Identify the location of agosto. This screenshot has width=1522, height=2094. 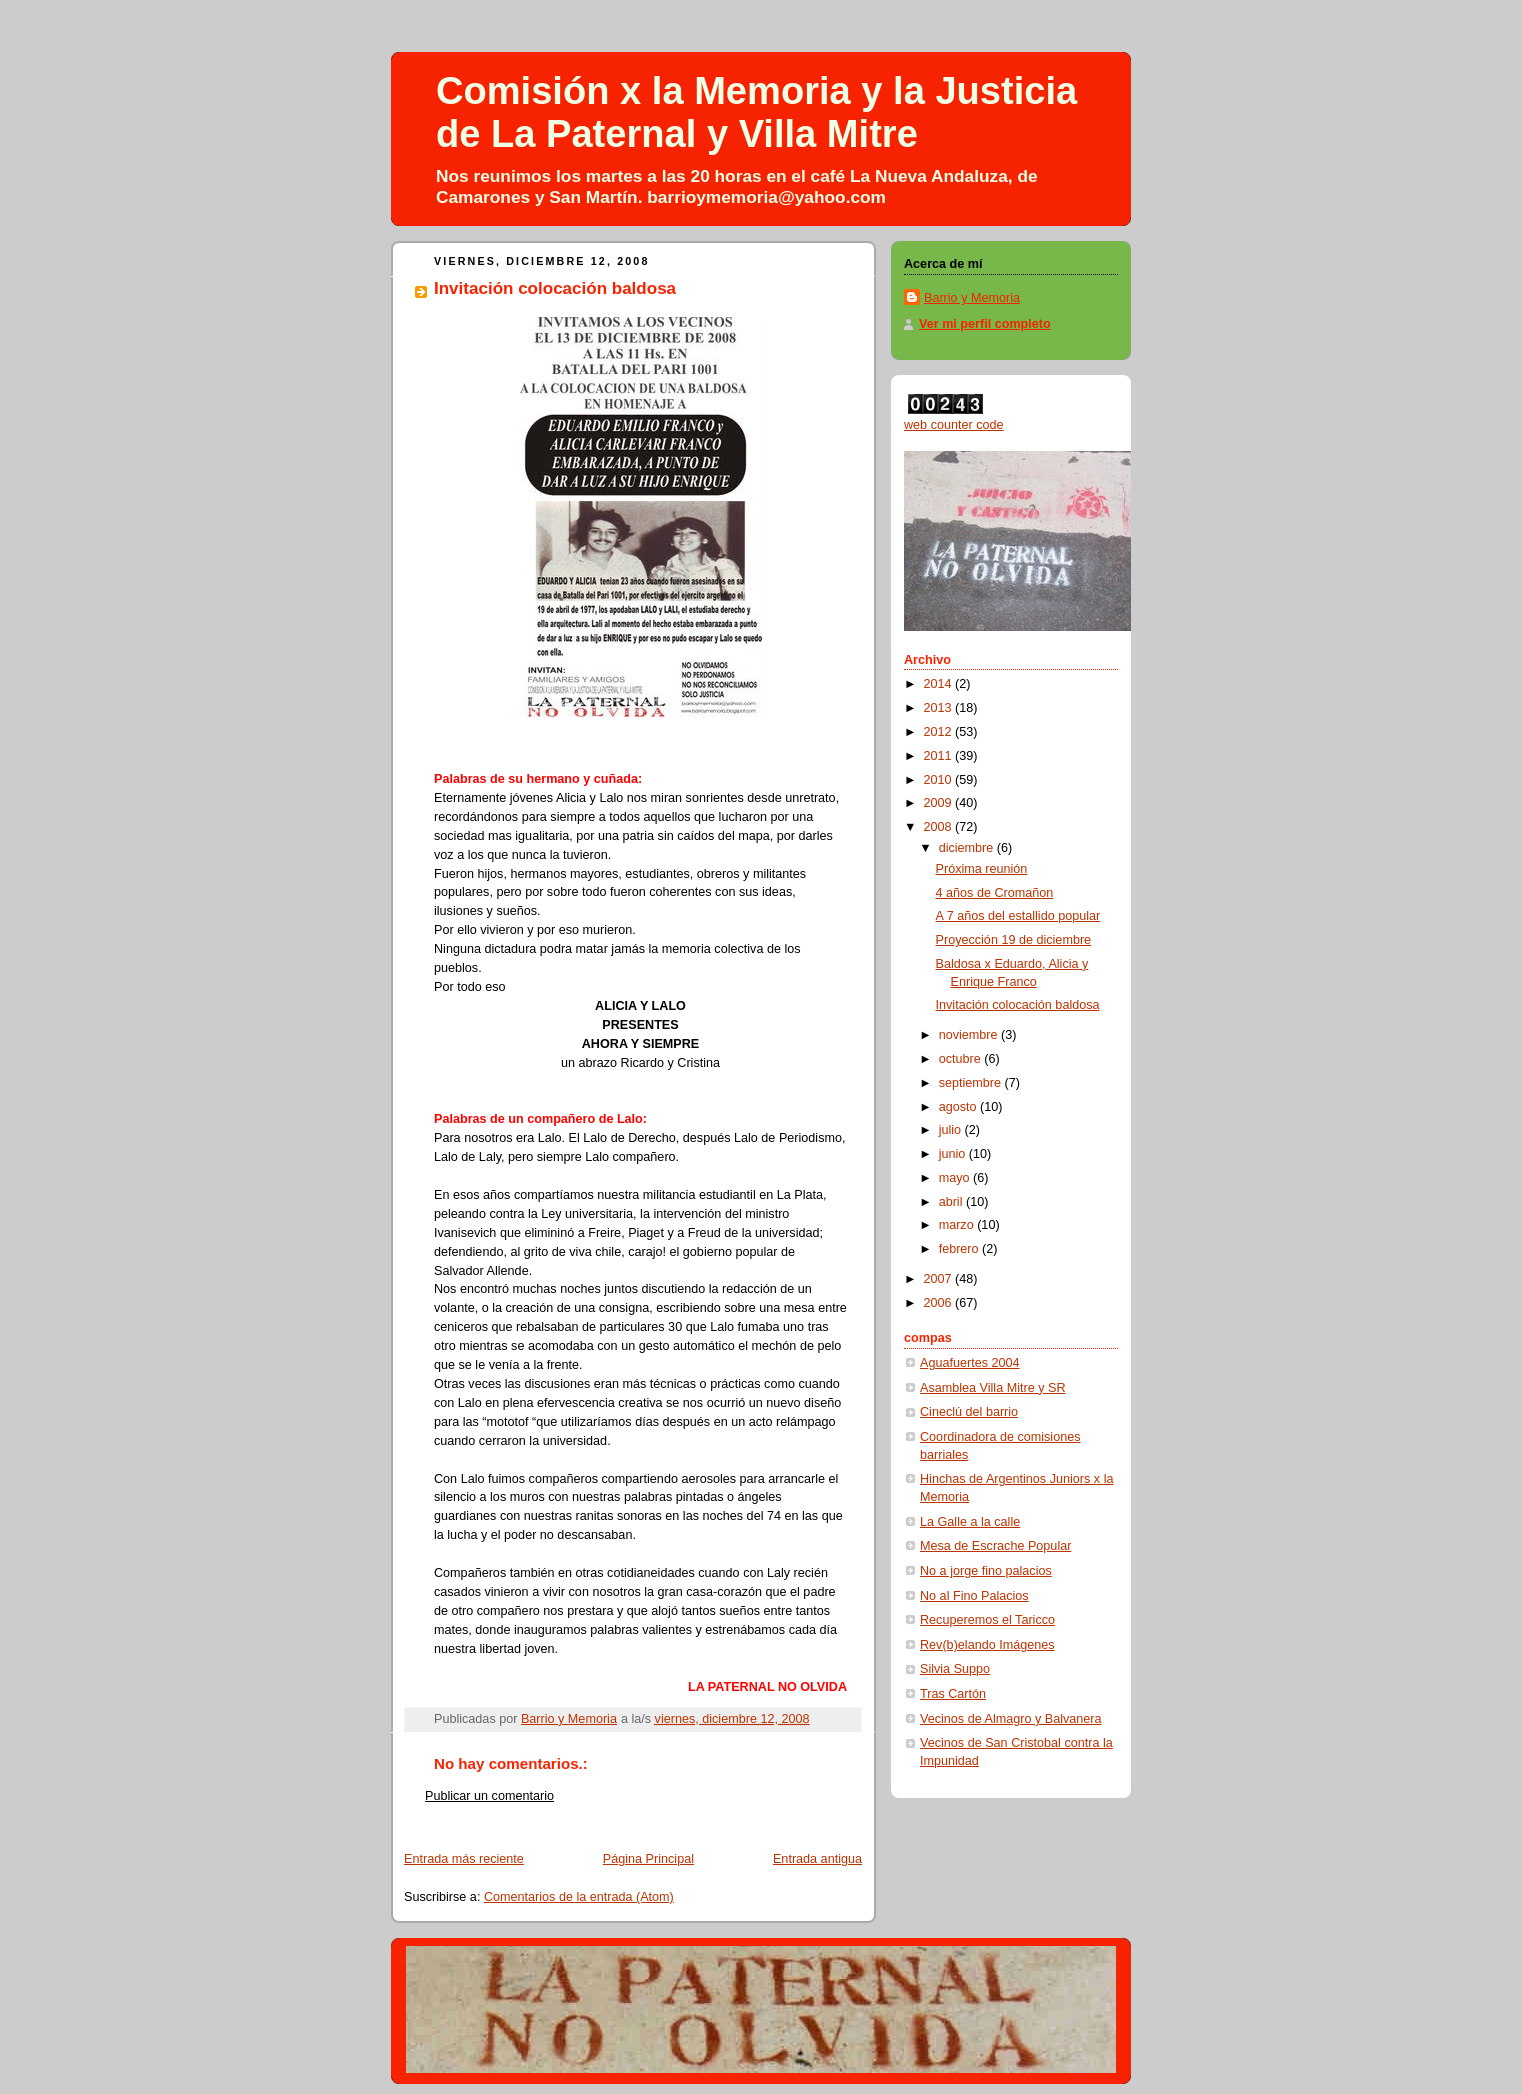
(959, 1107).